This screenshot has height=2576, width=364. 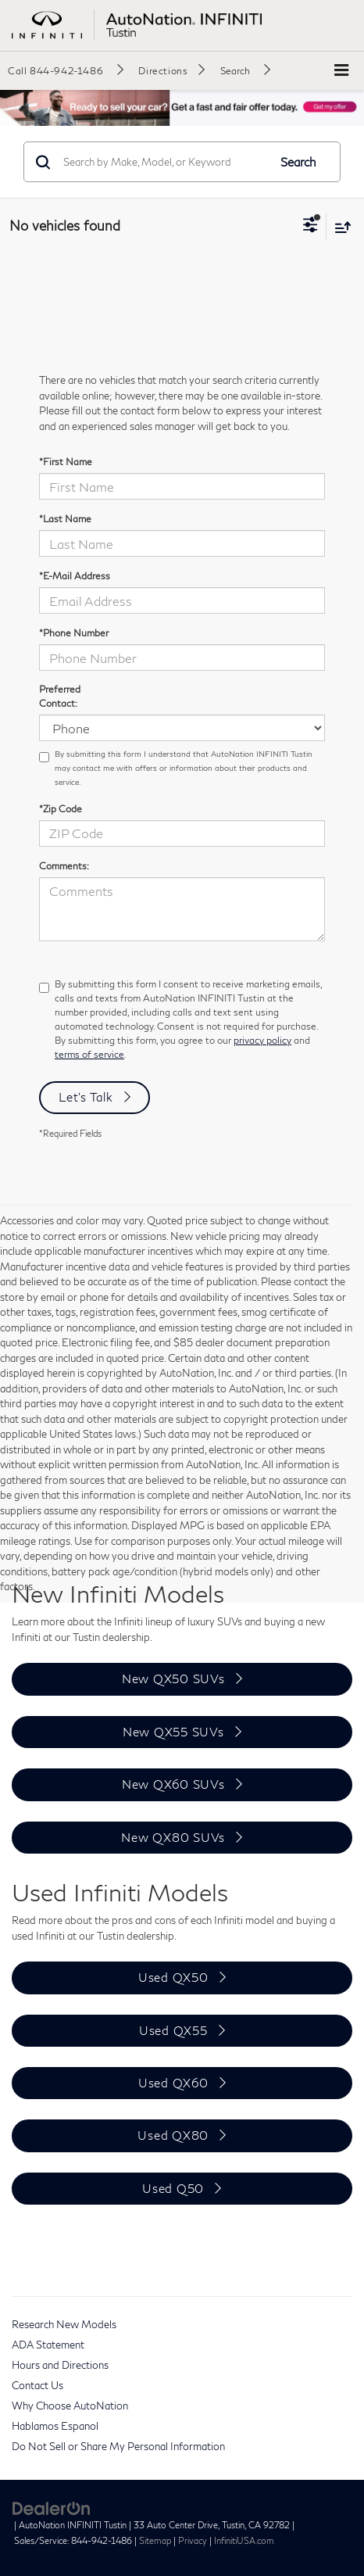 I want to click on Do Not Sell or Share My Personal Information, so click(x=118, y=2446).